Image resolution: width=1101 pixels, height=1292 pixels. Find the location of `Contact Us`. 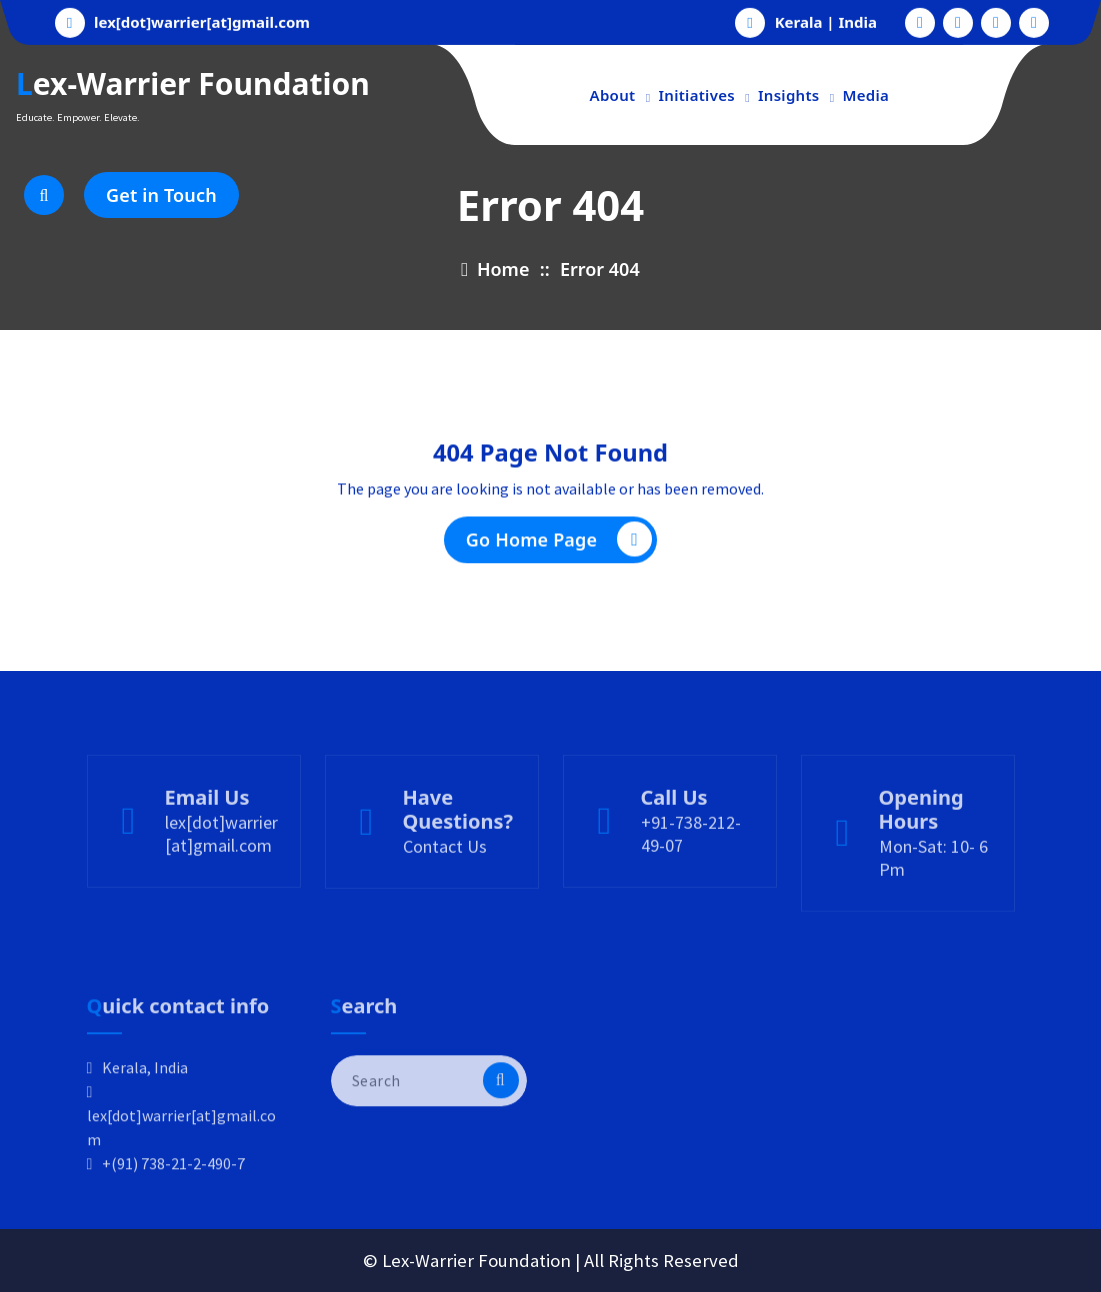

Contact Us is located at coordinates (445, 893).